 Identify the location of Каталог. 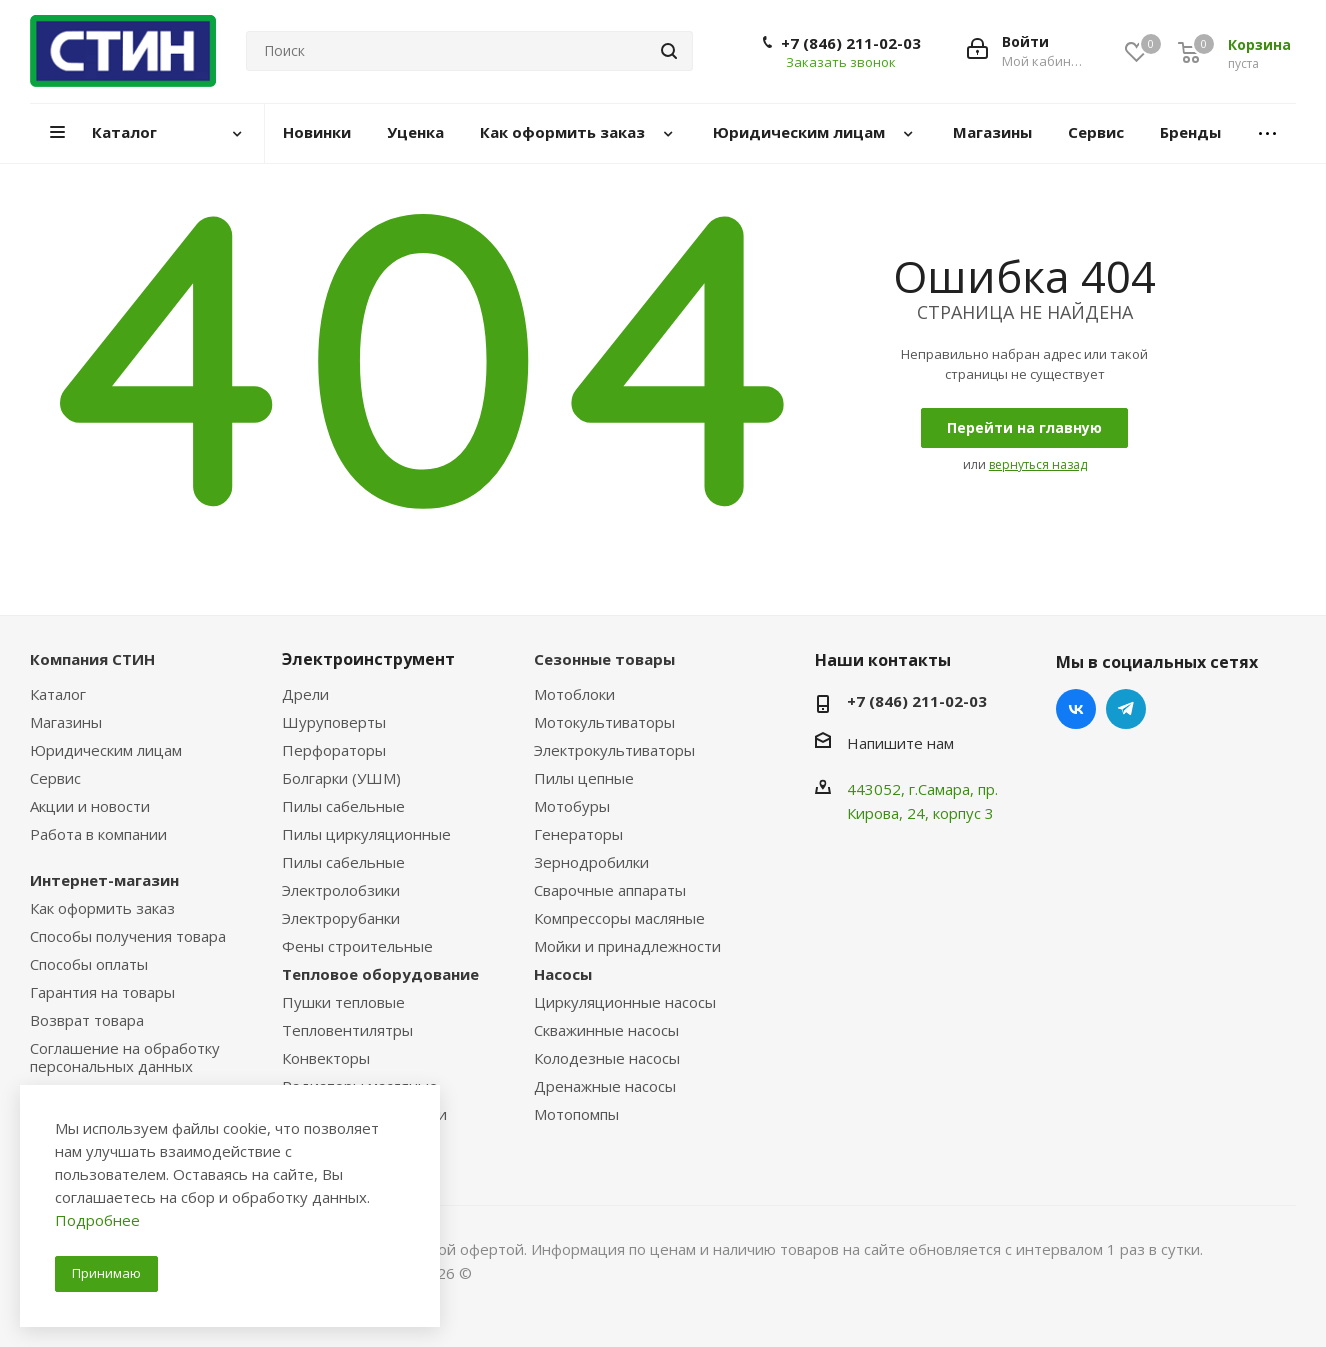
(58, 694).